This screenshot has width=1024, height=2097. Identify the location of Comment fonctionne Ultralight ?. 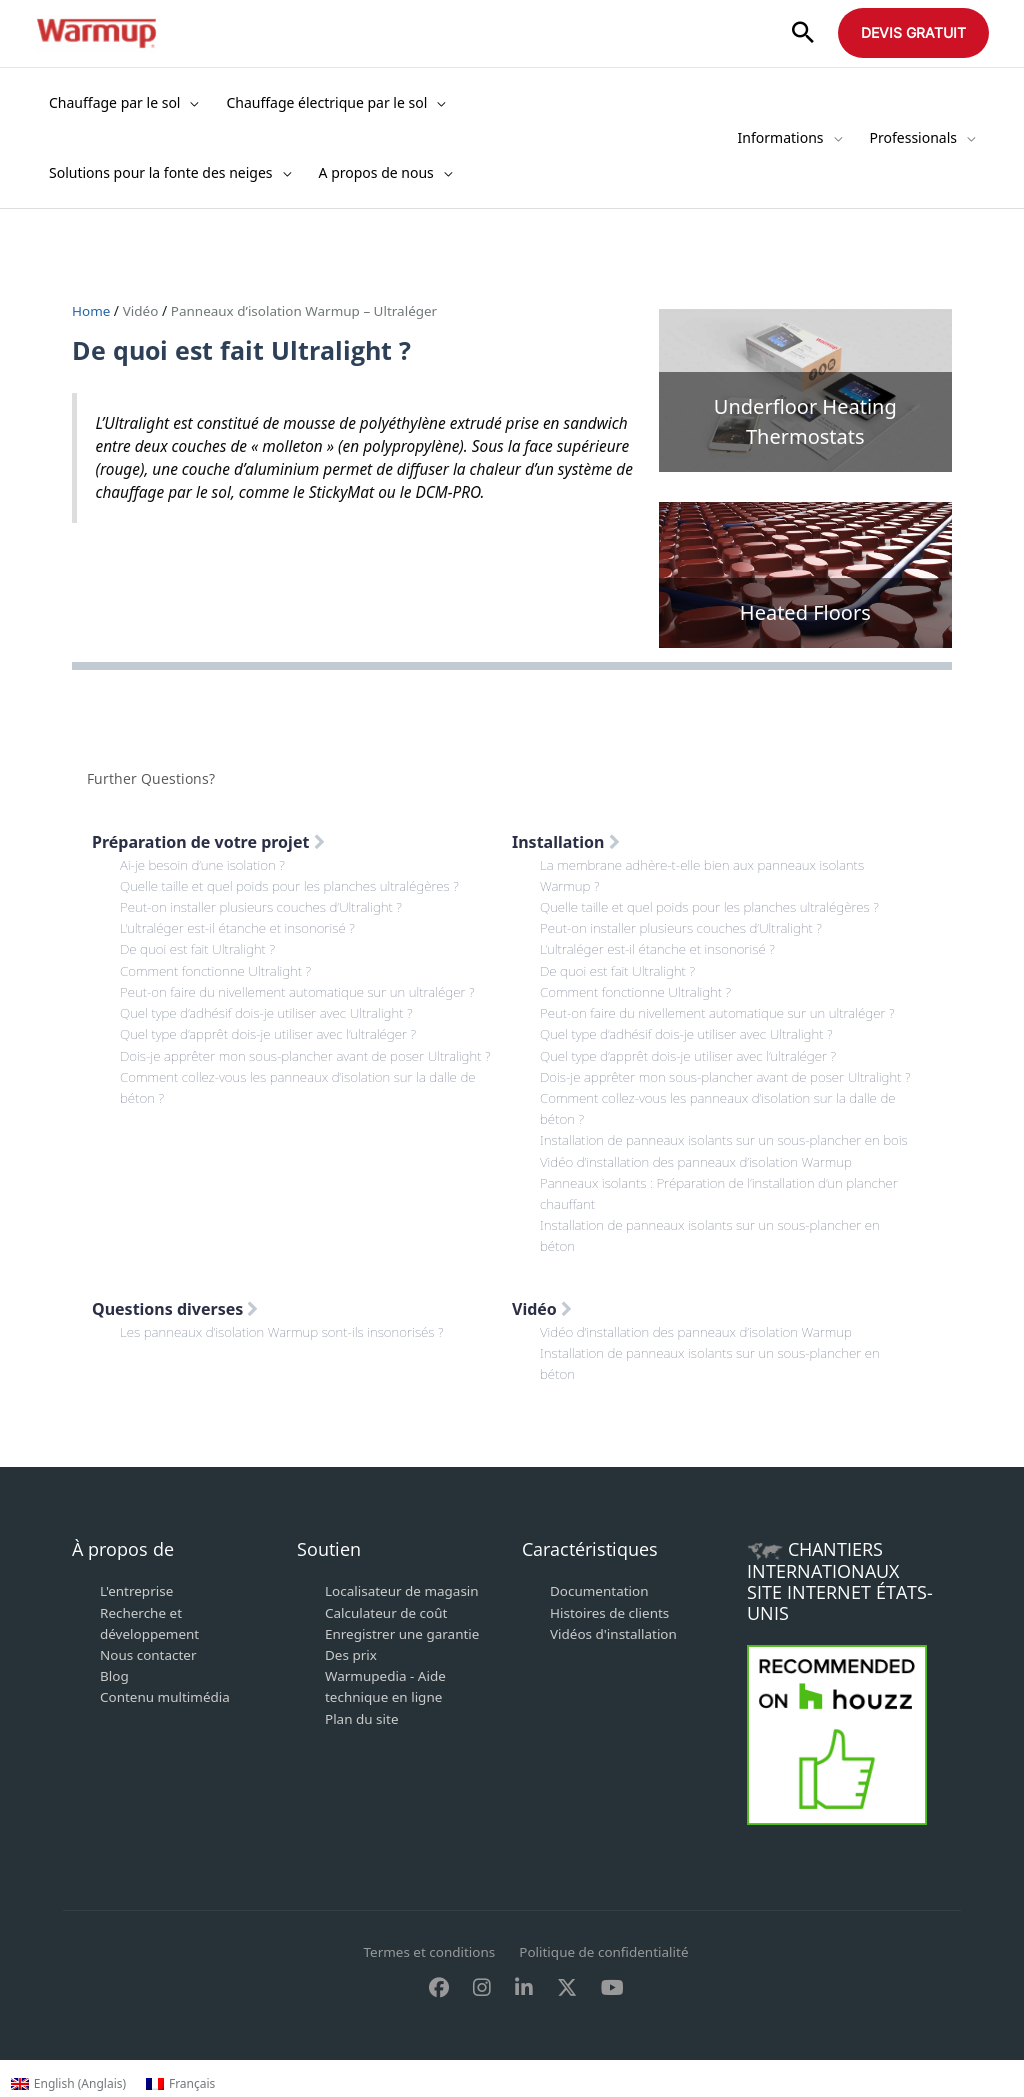
(219, 969).